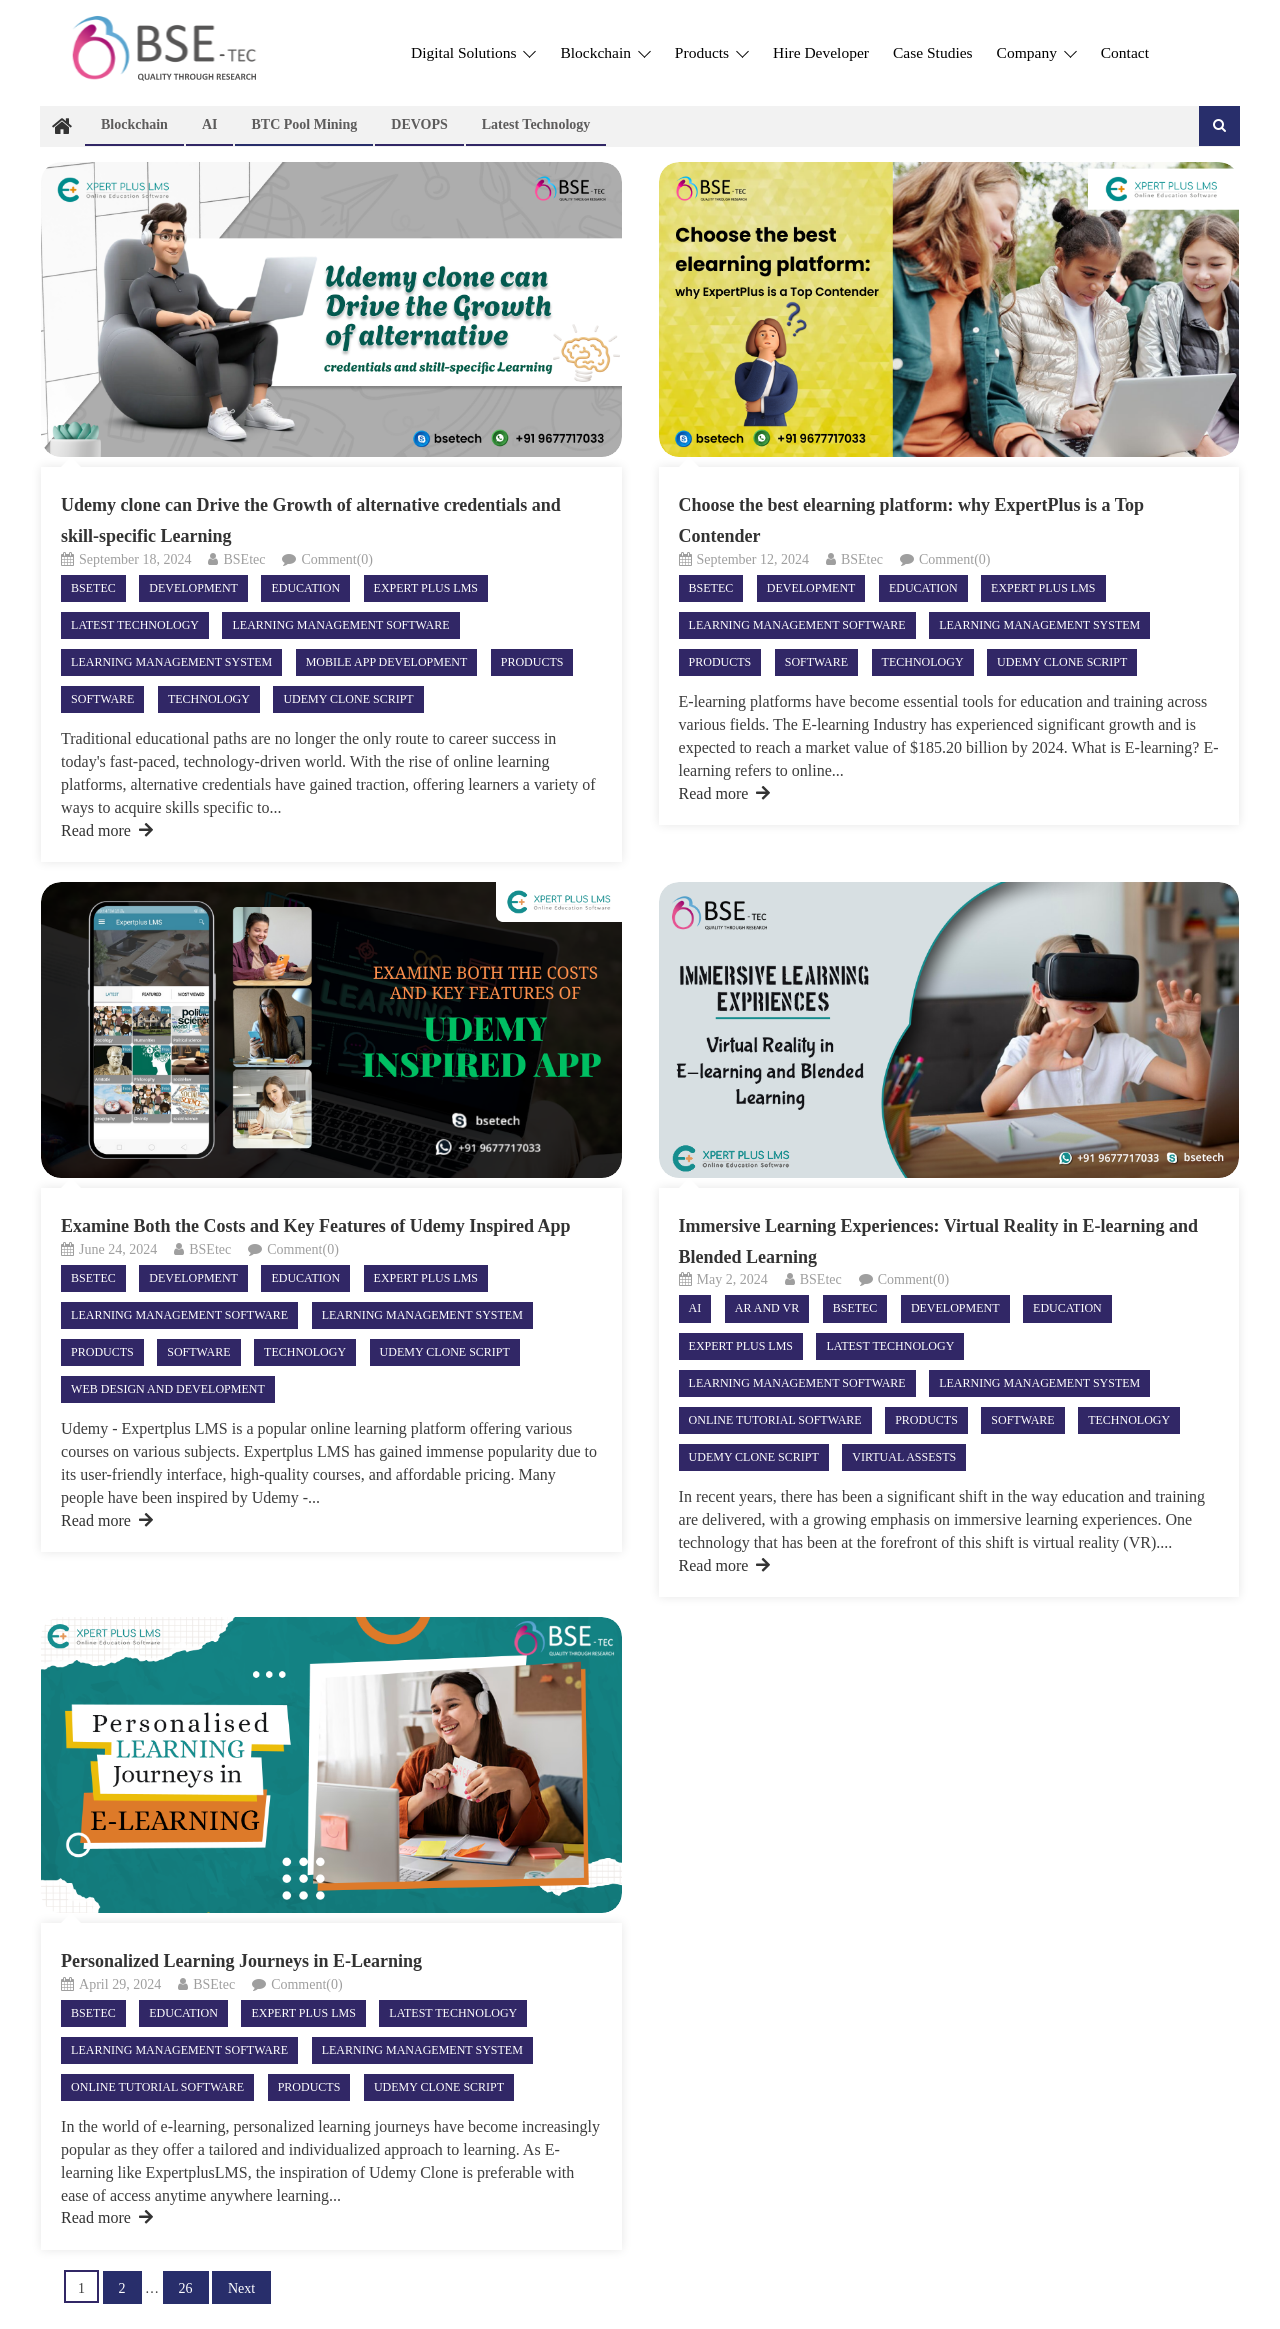  What do you see at coordinates (93, 588) in the screenshot?
I see `Bsetec` at bounding box center [93, 588].